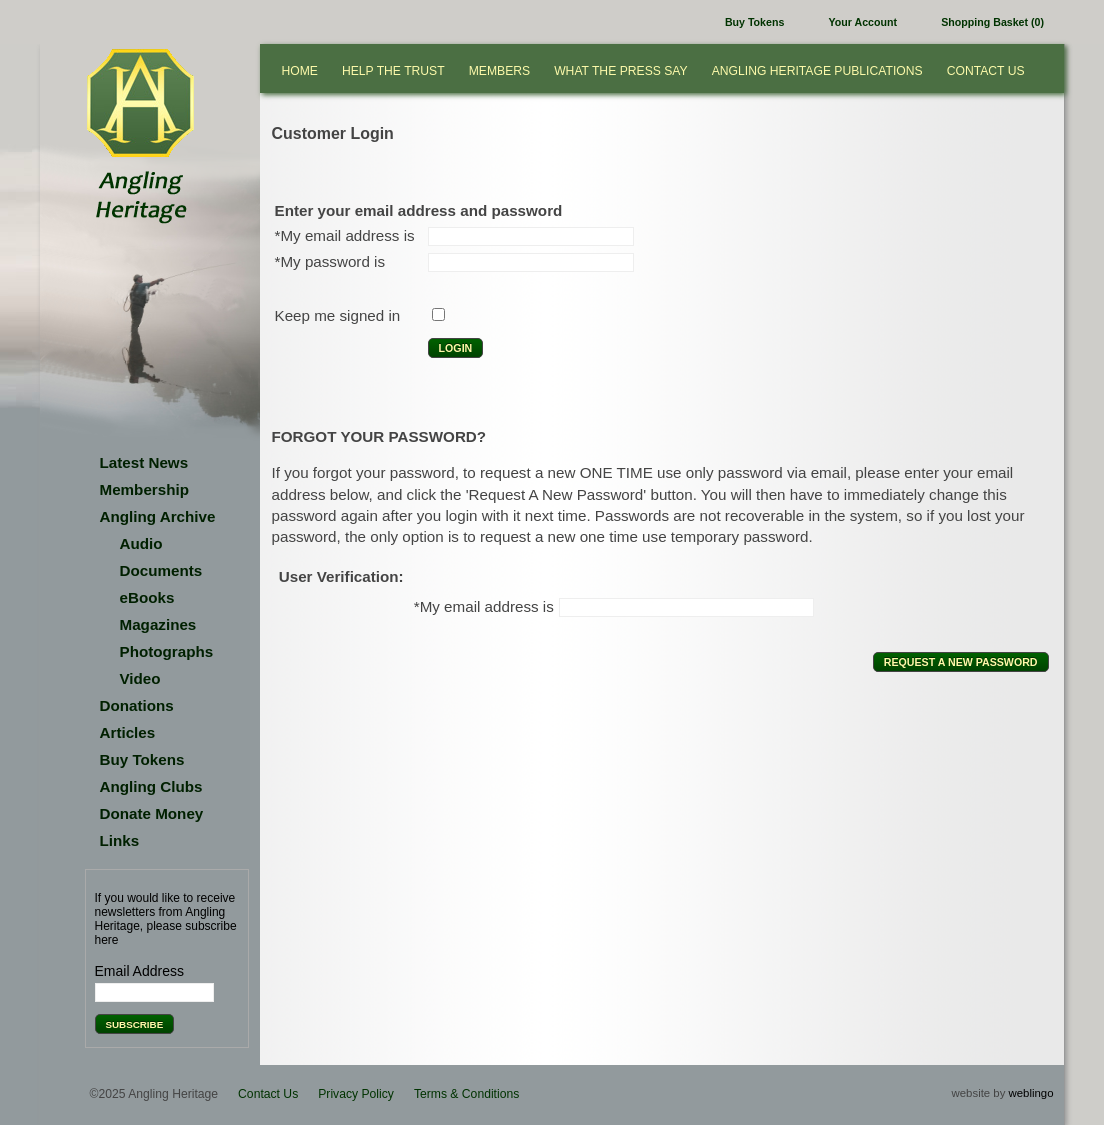 The height and width of the screenshot is (1125, 1104). Describe the element at coordinates (300, 71) in the screenshot. I see `Home` at that location.